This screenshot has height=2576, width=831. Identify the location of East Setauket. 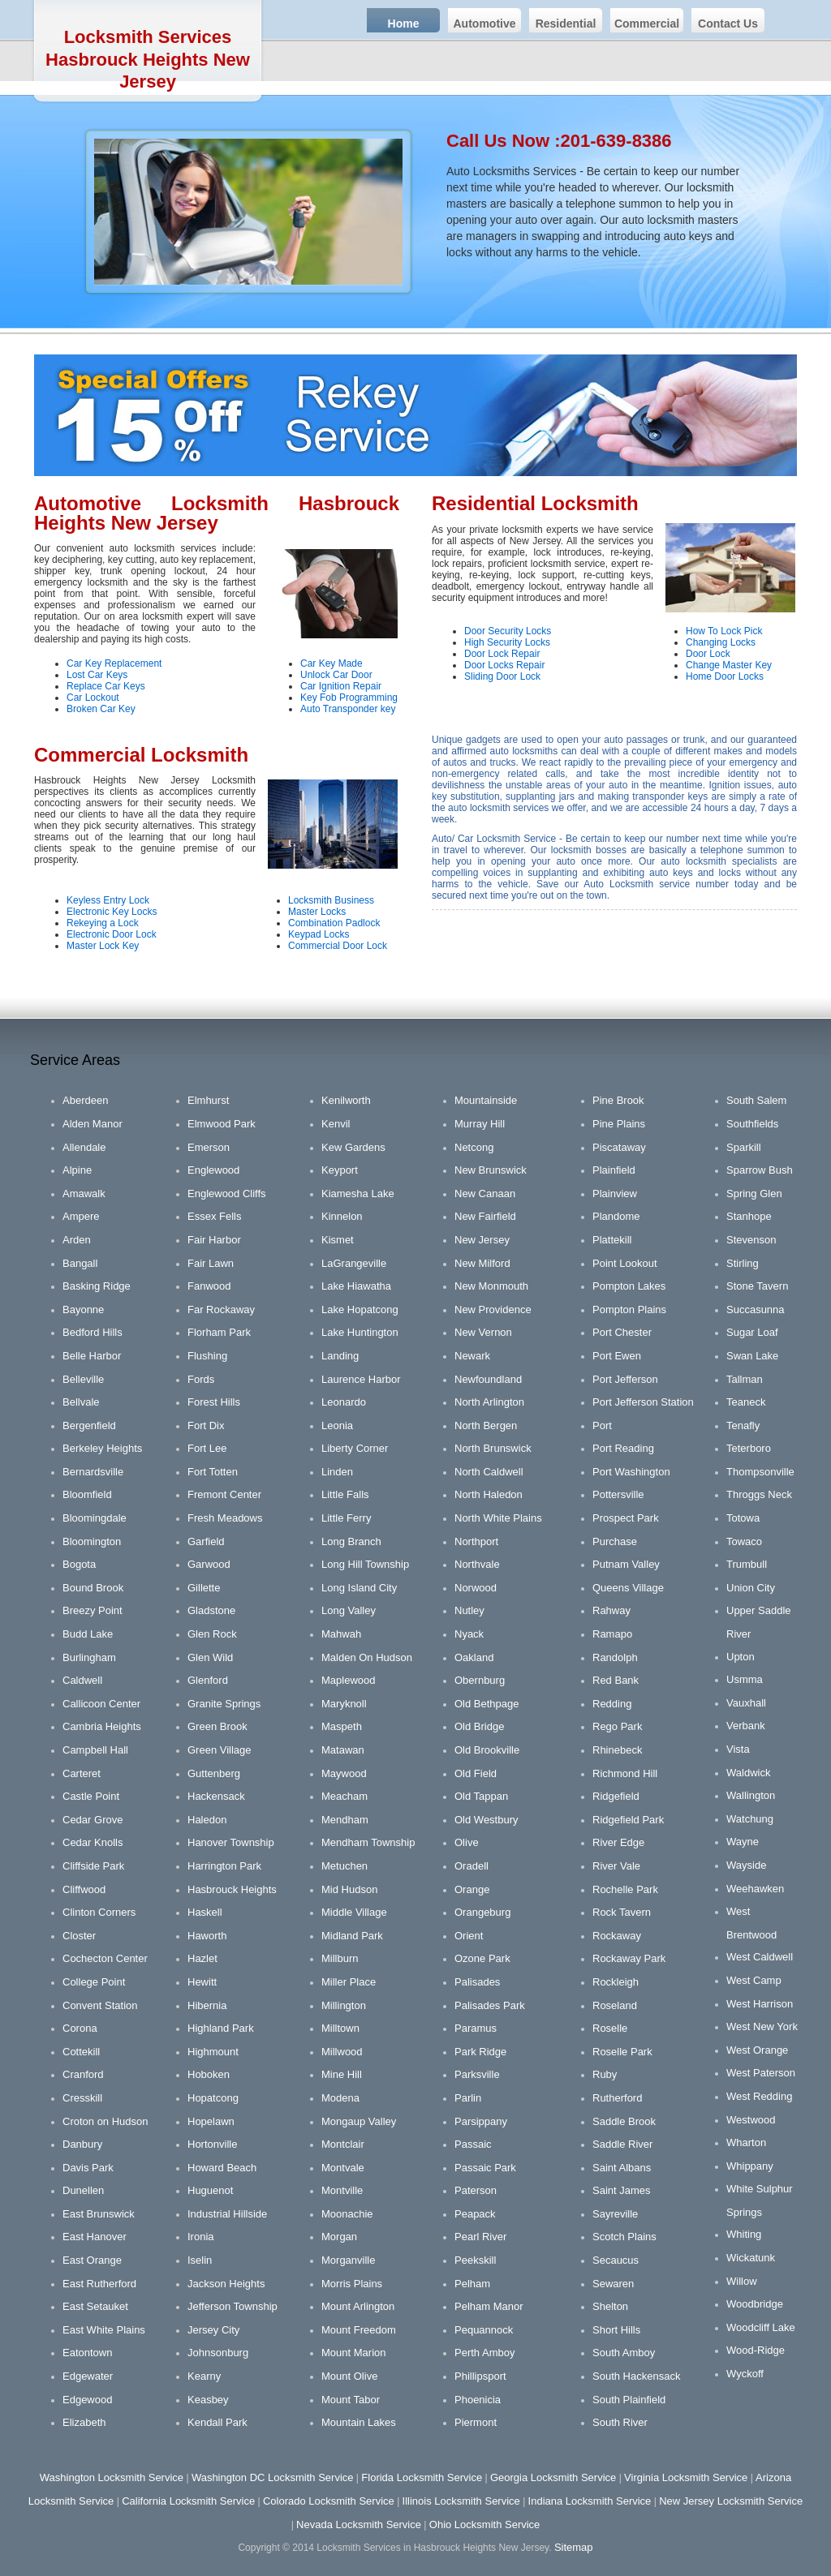
(95, 2306).